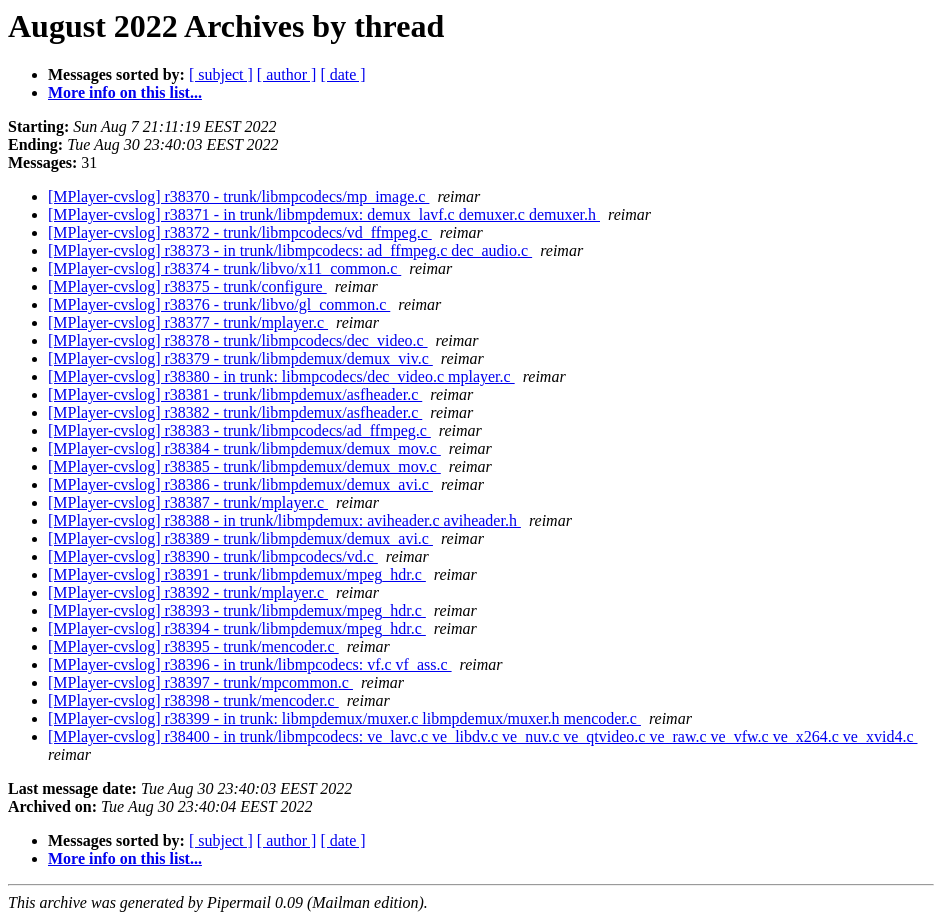  Describe the element at coordinates (125, 92) in the screenshot. I see `More info on this list...` at that location.